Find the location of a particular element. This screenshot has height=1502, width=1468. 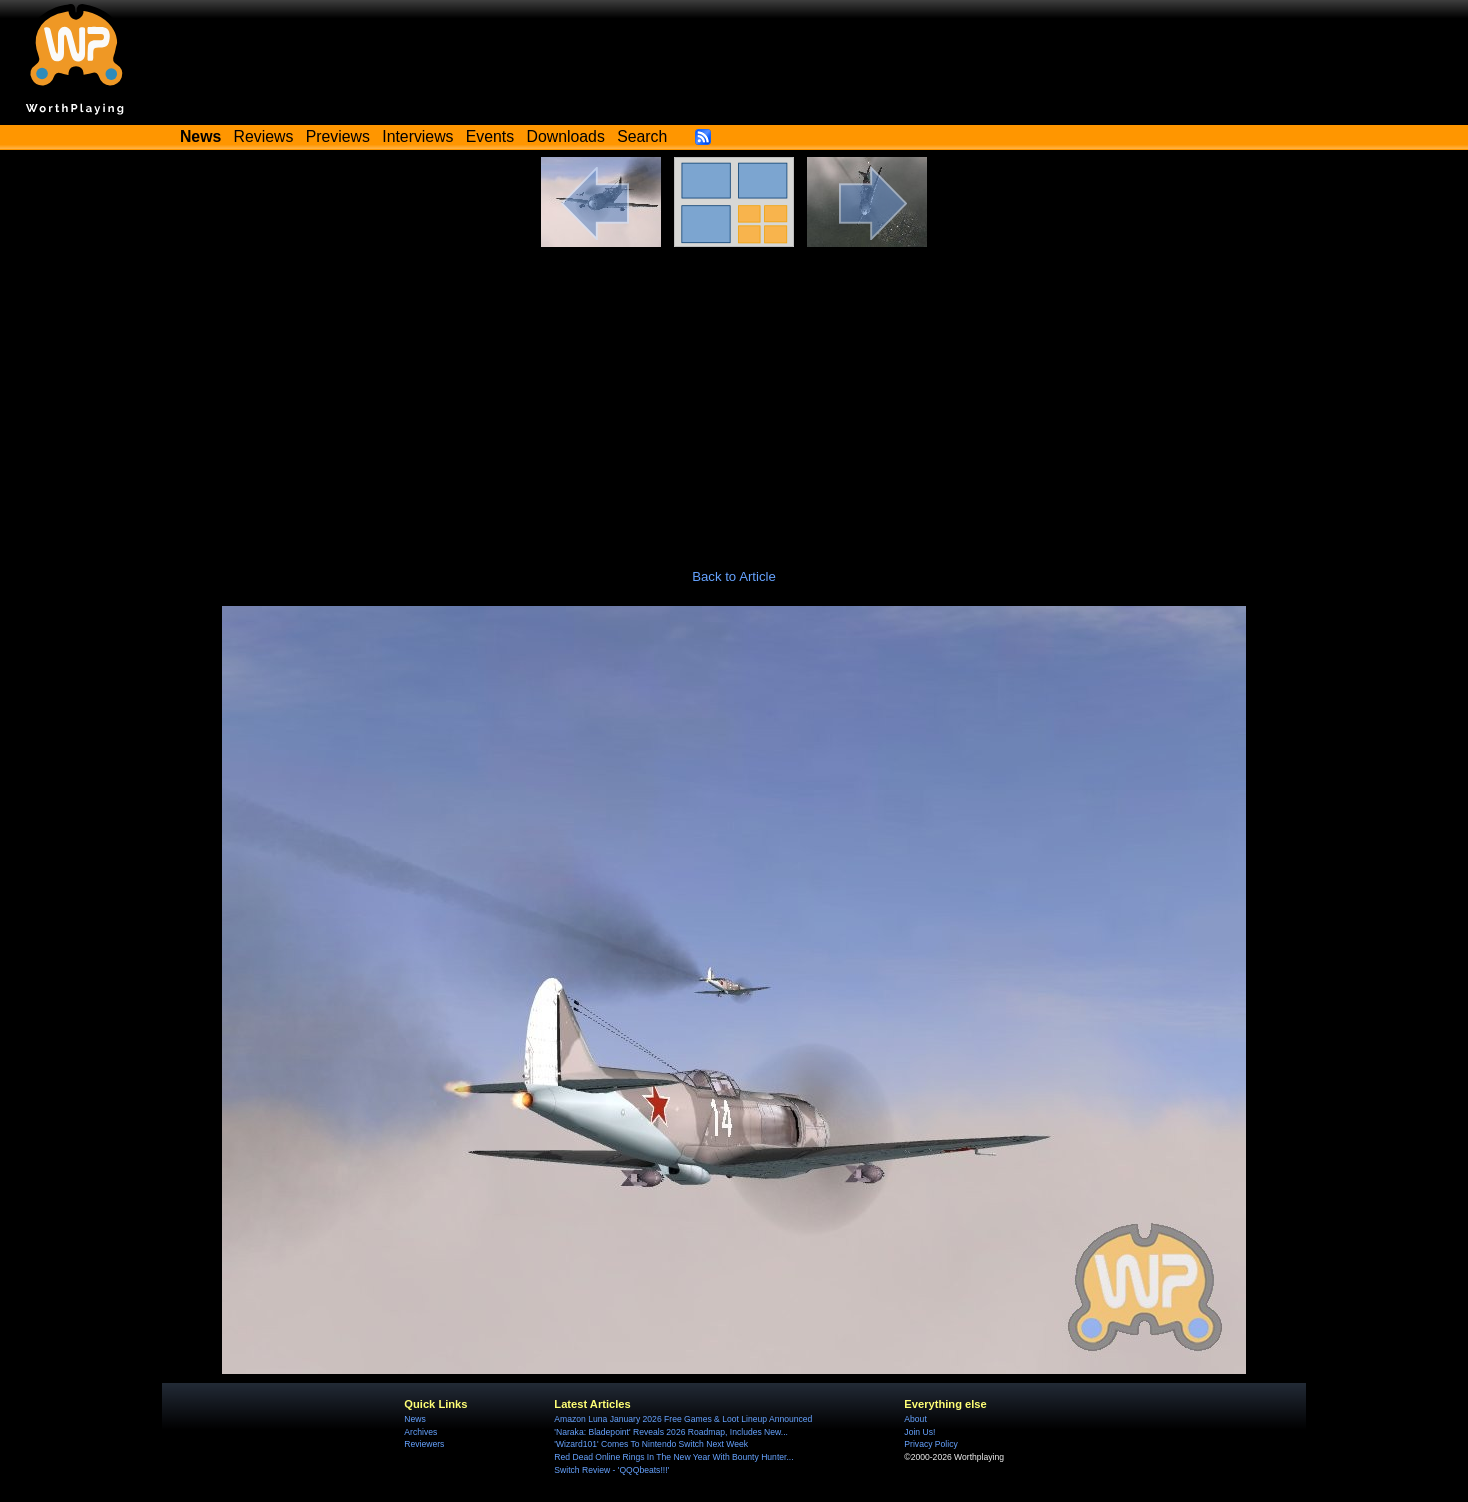

'Naraka: Bladepoint' Reveals 2026 Roadmap, Includes New... is located at coordinates (671, 1432).